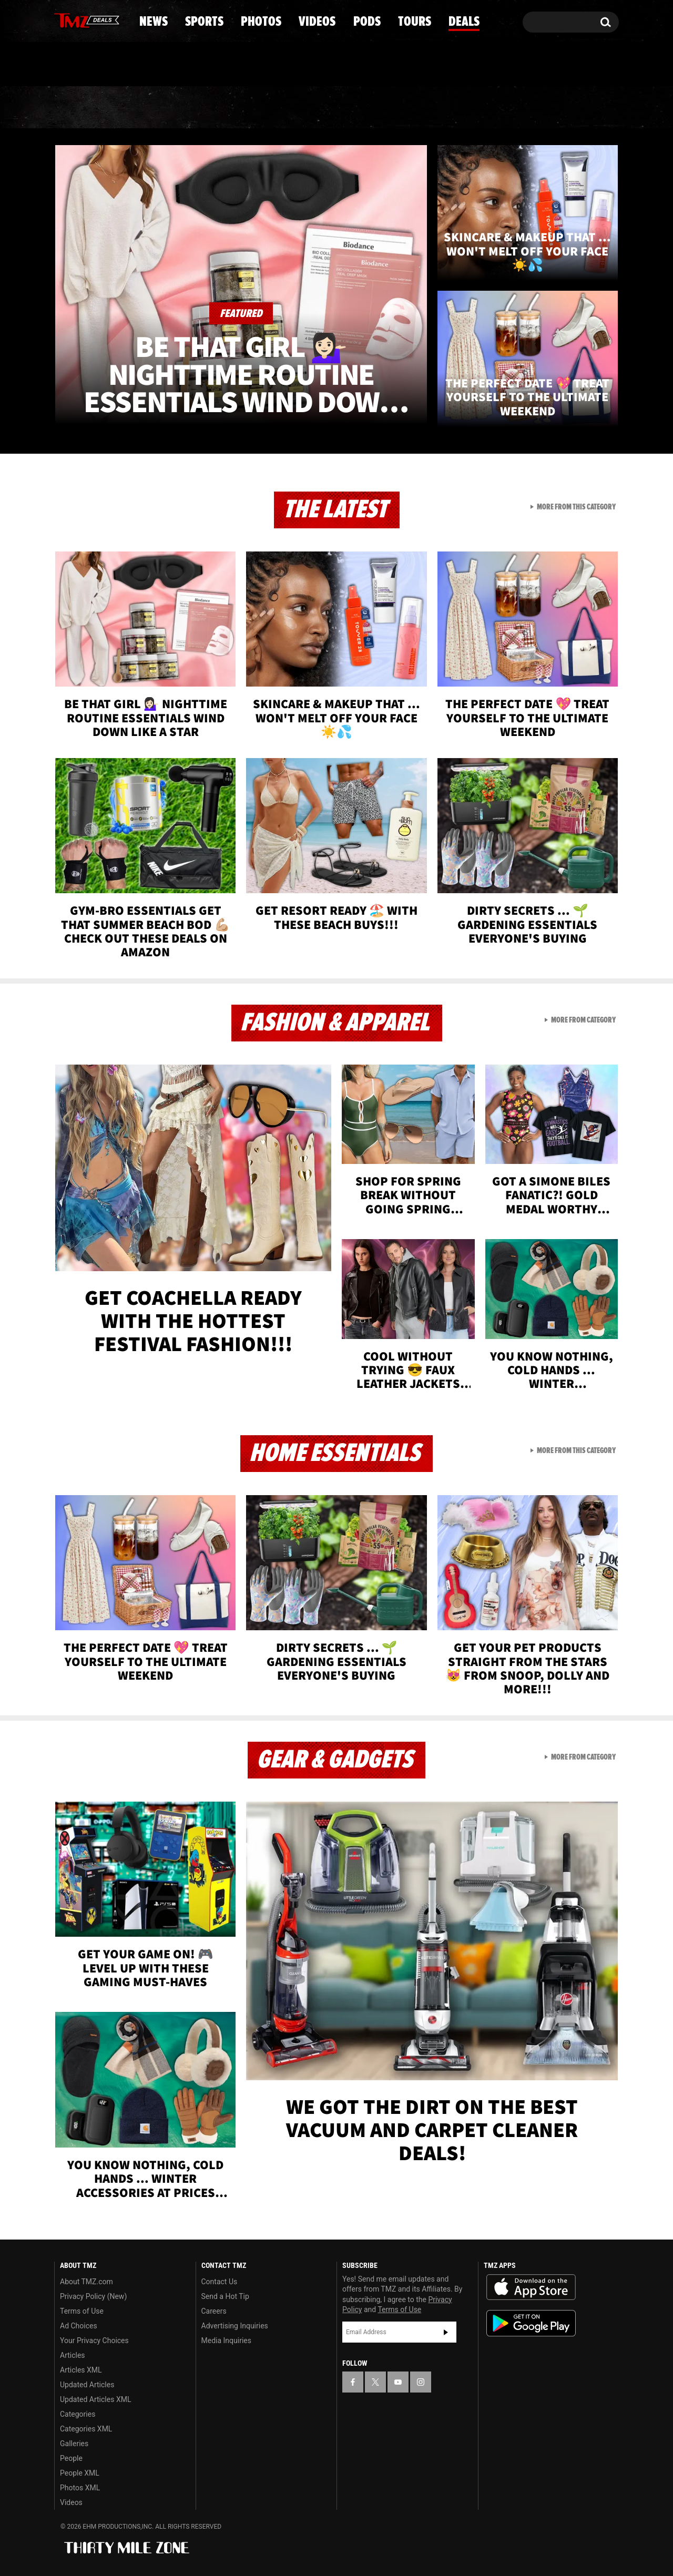  Describe the element at coordinates (80, 2487) in the screenshot. I see `Photos XML` at that location.